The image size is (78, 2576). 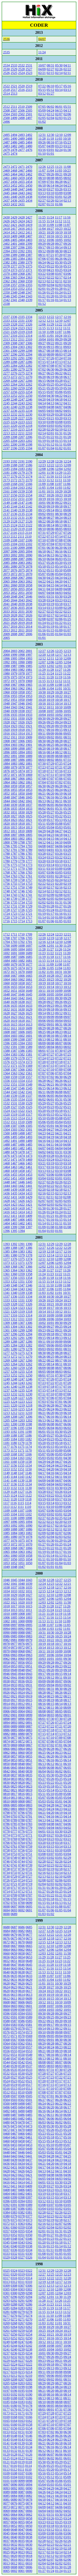 What do you see at coordinates (21, 1159) in the screenshot?
I see `1470` at bounding box center [21, 1159].